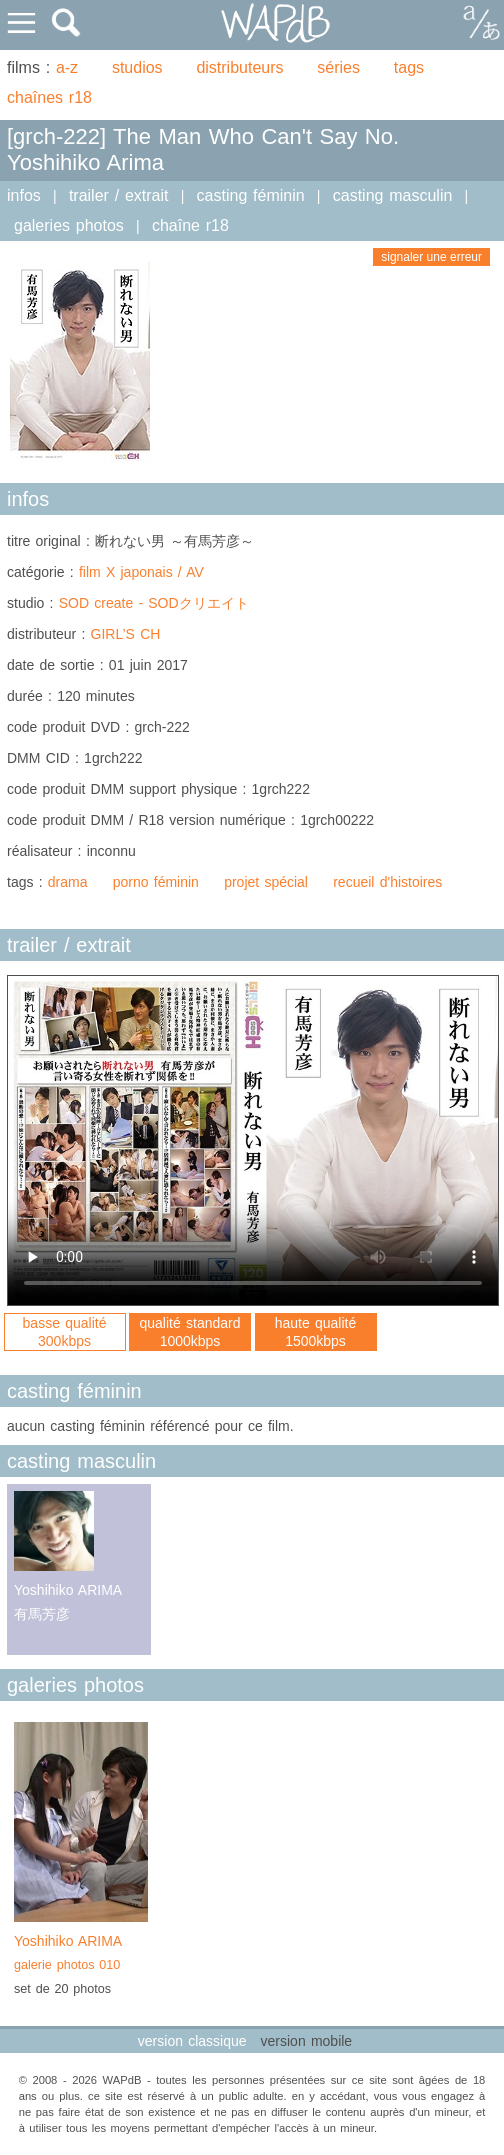 Image resolution: width=504 pixels, height=2155 pixels. What do you see at coordinates (190, 225) in the screenshot?
I see `chaîne r18` at bounding box center [190, 225].